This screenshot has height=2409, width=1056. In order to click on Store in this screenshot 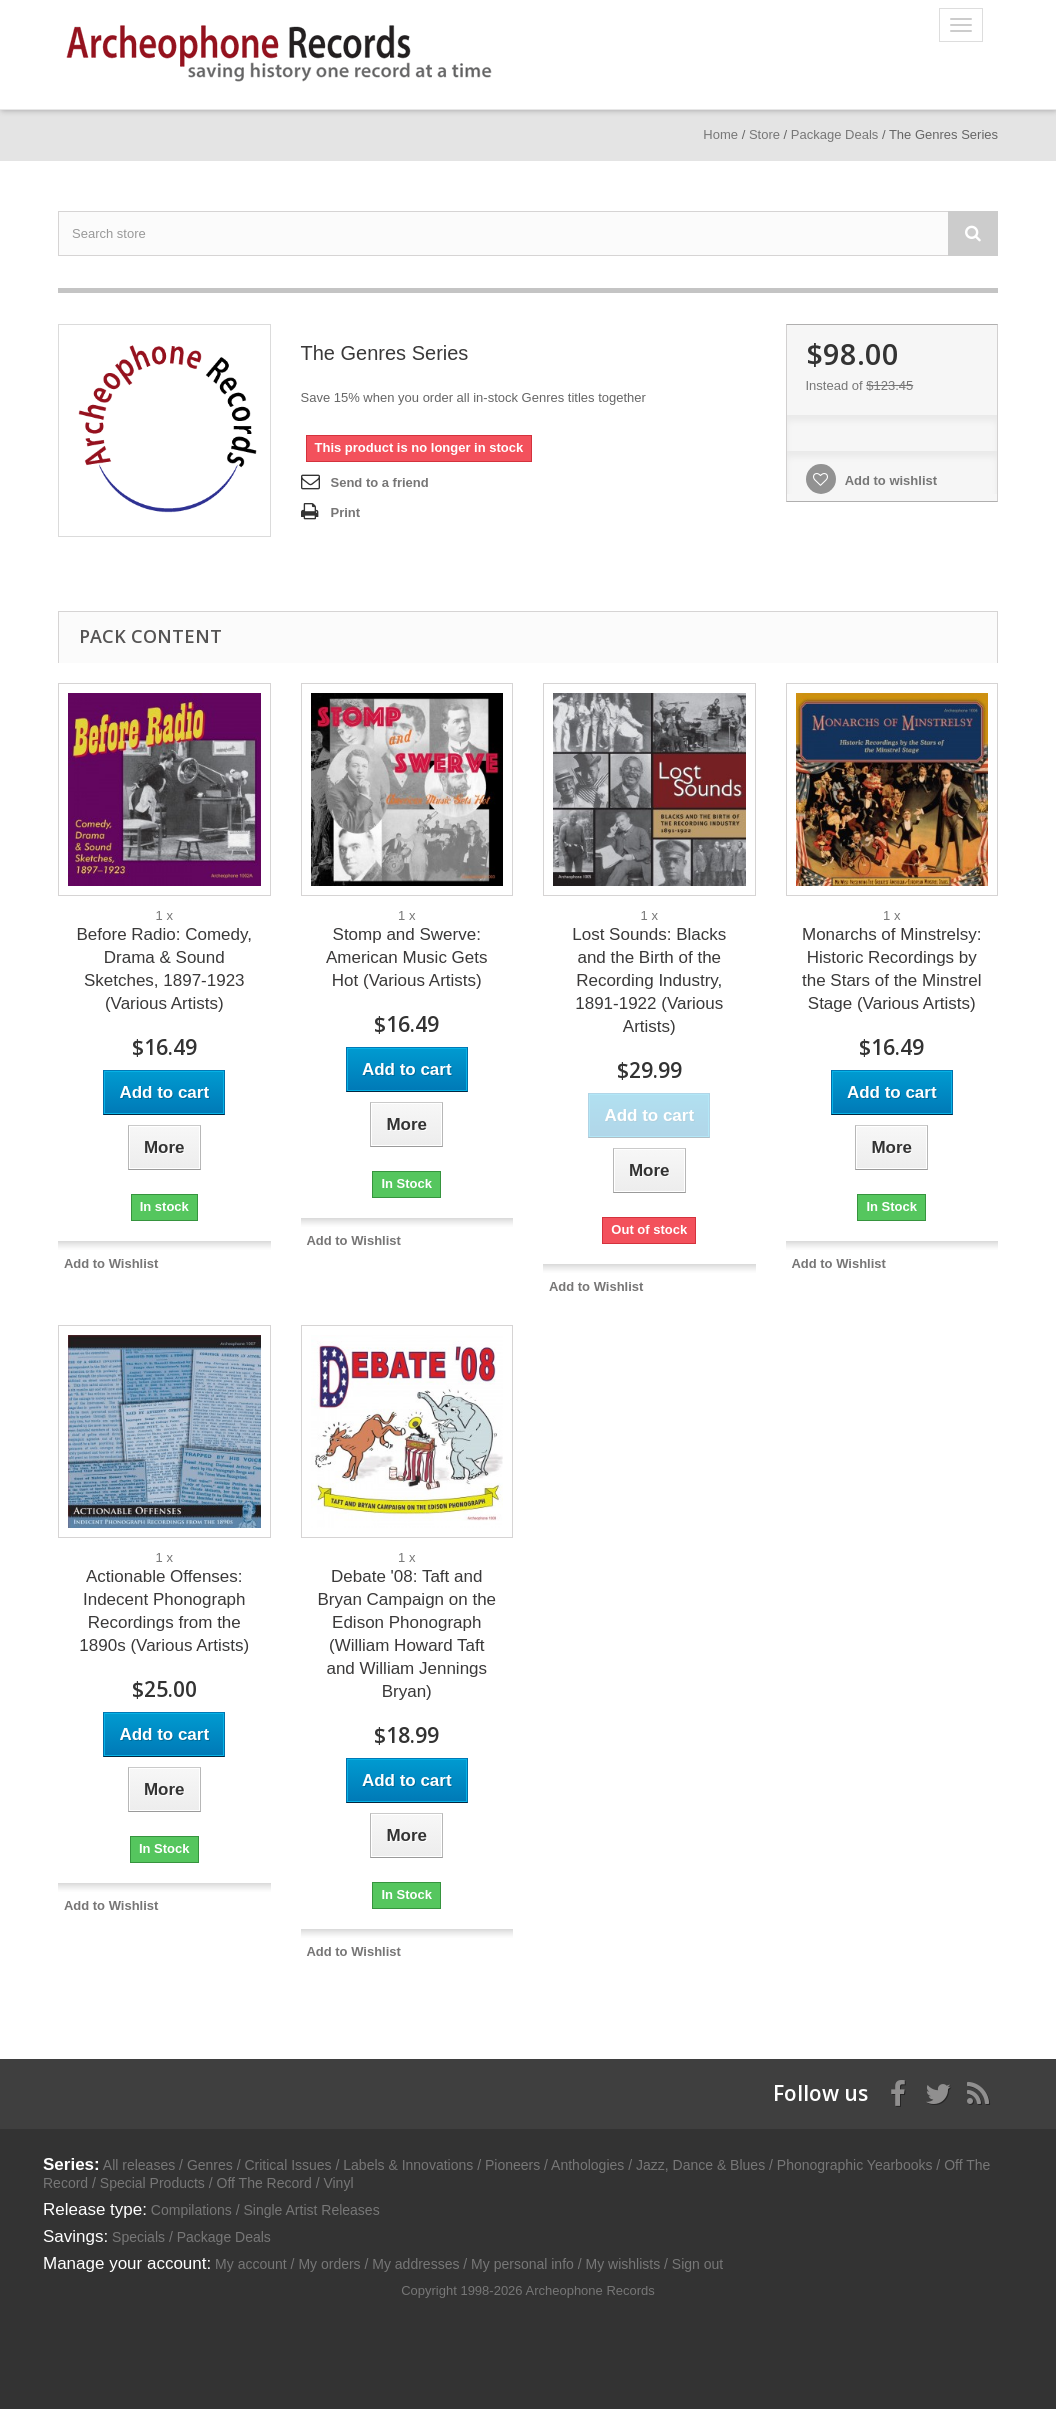, I will do `click(764, 134)`.